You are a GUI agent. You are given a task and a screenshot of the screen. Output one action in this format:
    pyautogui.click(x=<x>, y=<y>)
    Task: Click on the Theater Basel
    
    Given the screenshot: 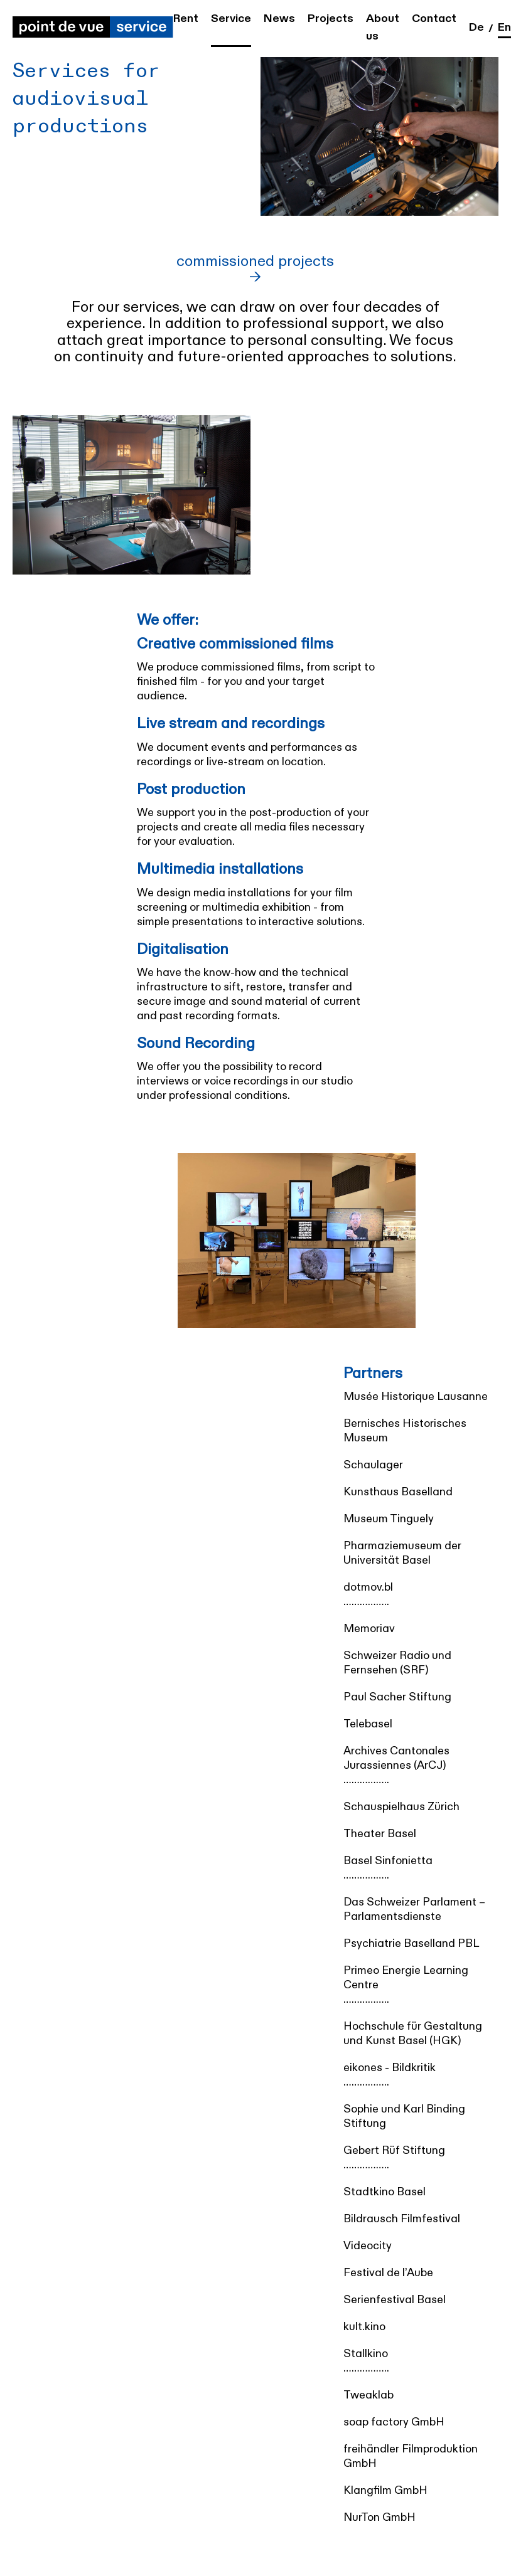 What is the action you would take?
    pyautogui.click(x=379, y=1833)
    